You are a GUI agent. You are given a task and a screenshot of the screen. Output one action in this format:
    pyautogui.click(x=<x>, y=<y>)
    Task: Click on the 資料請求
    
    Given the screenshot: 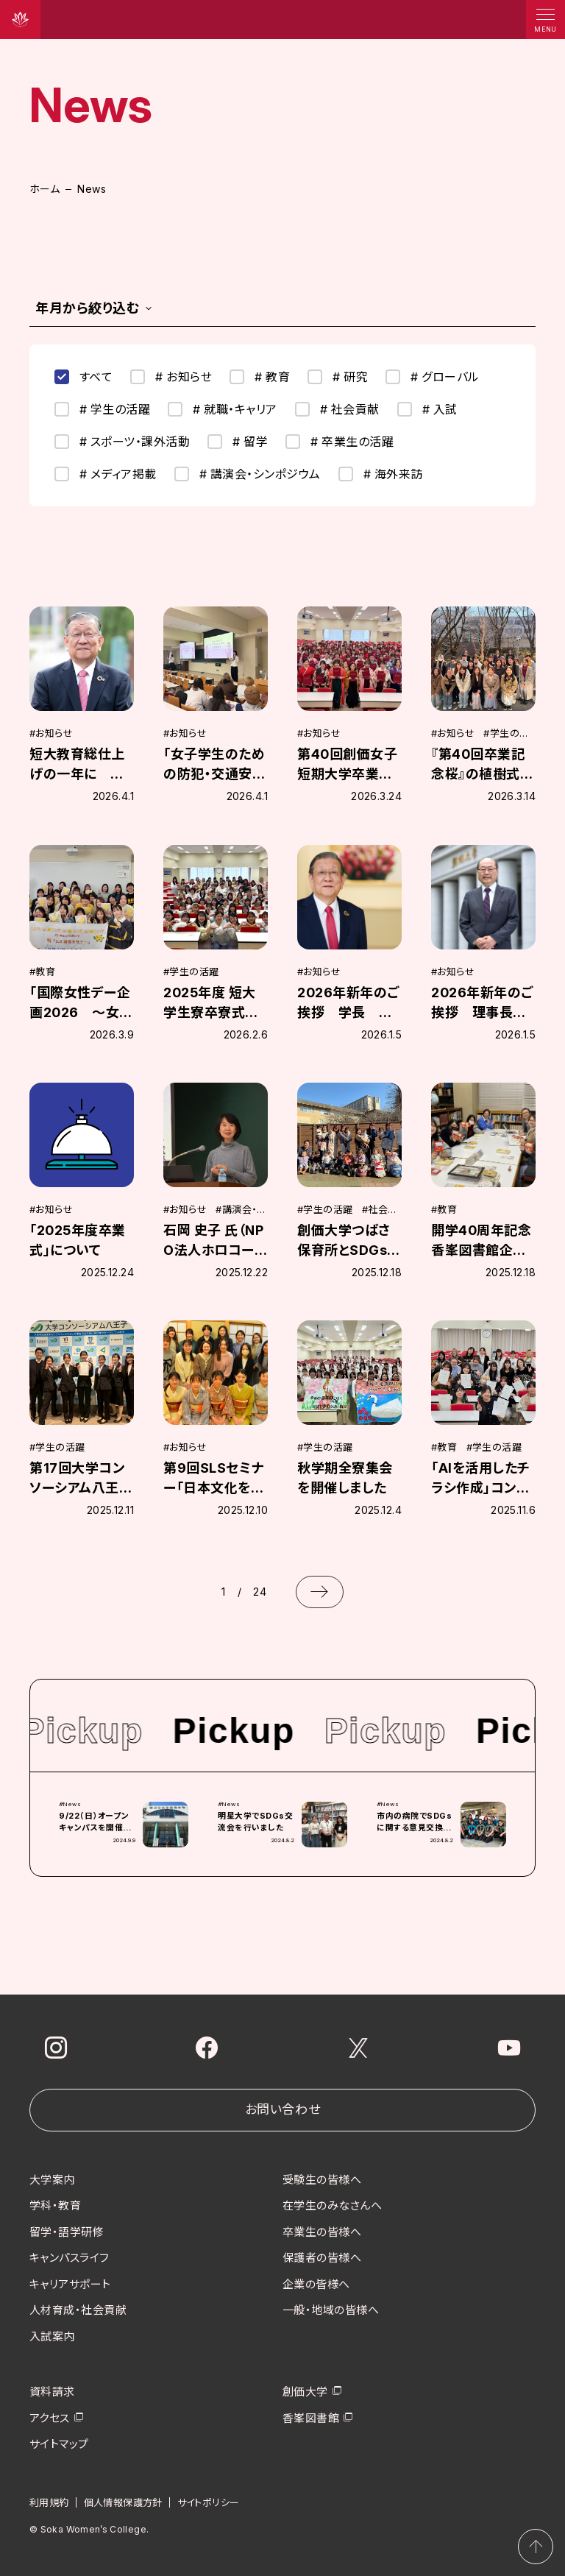 What is the action you would take?
    pyautogui.click(x=52, y=2392)
    